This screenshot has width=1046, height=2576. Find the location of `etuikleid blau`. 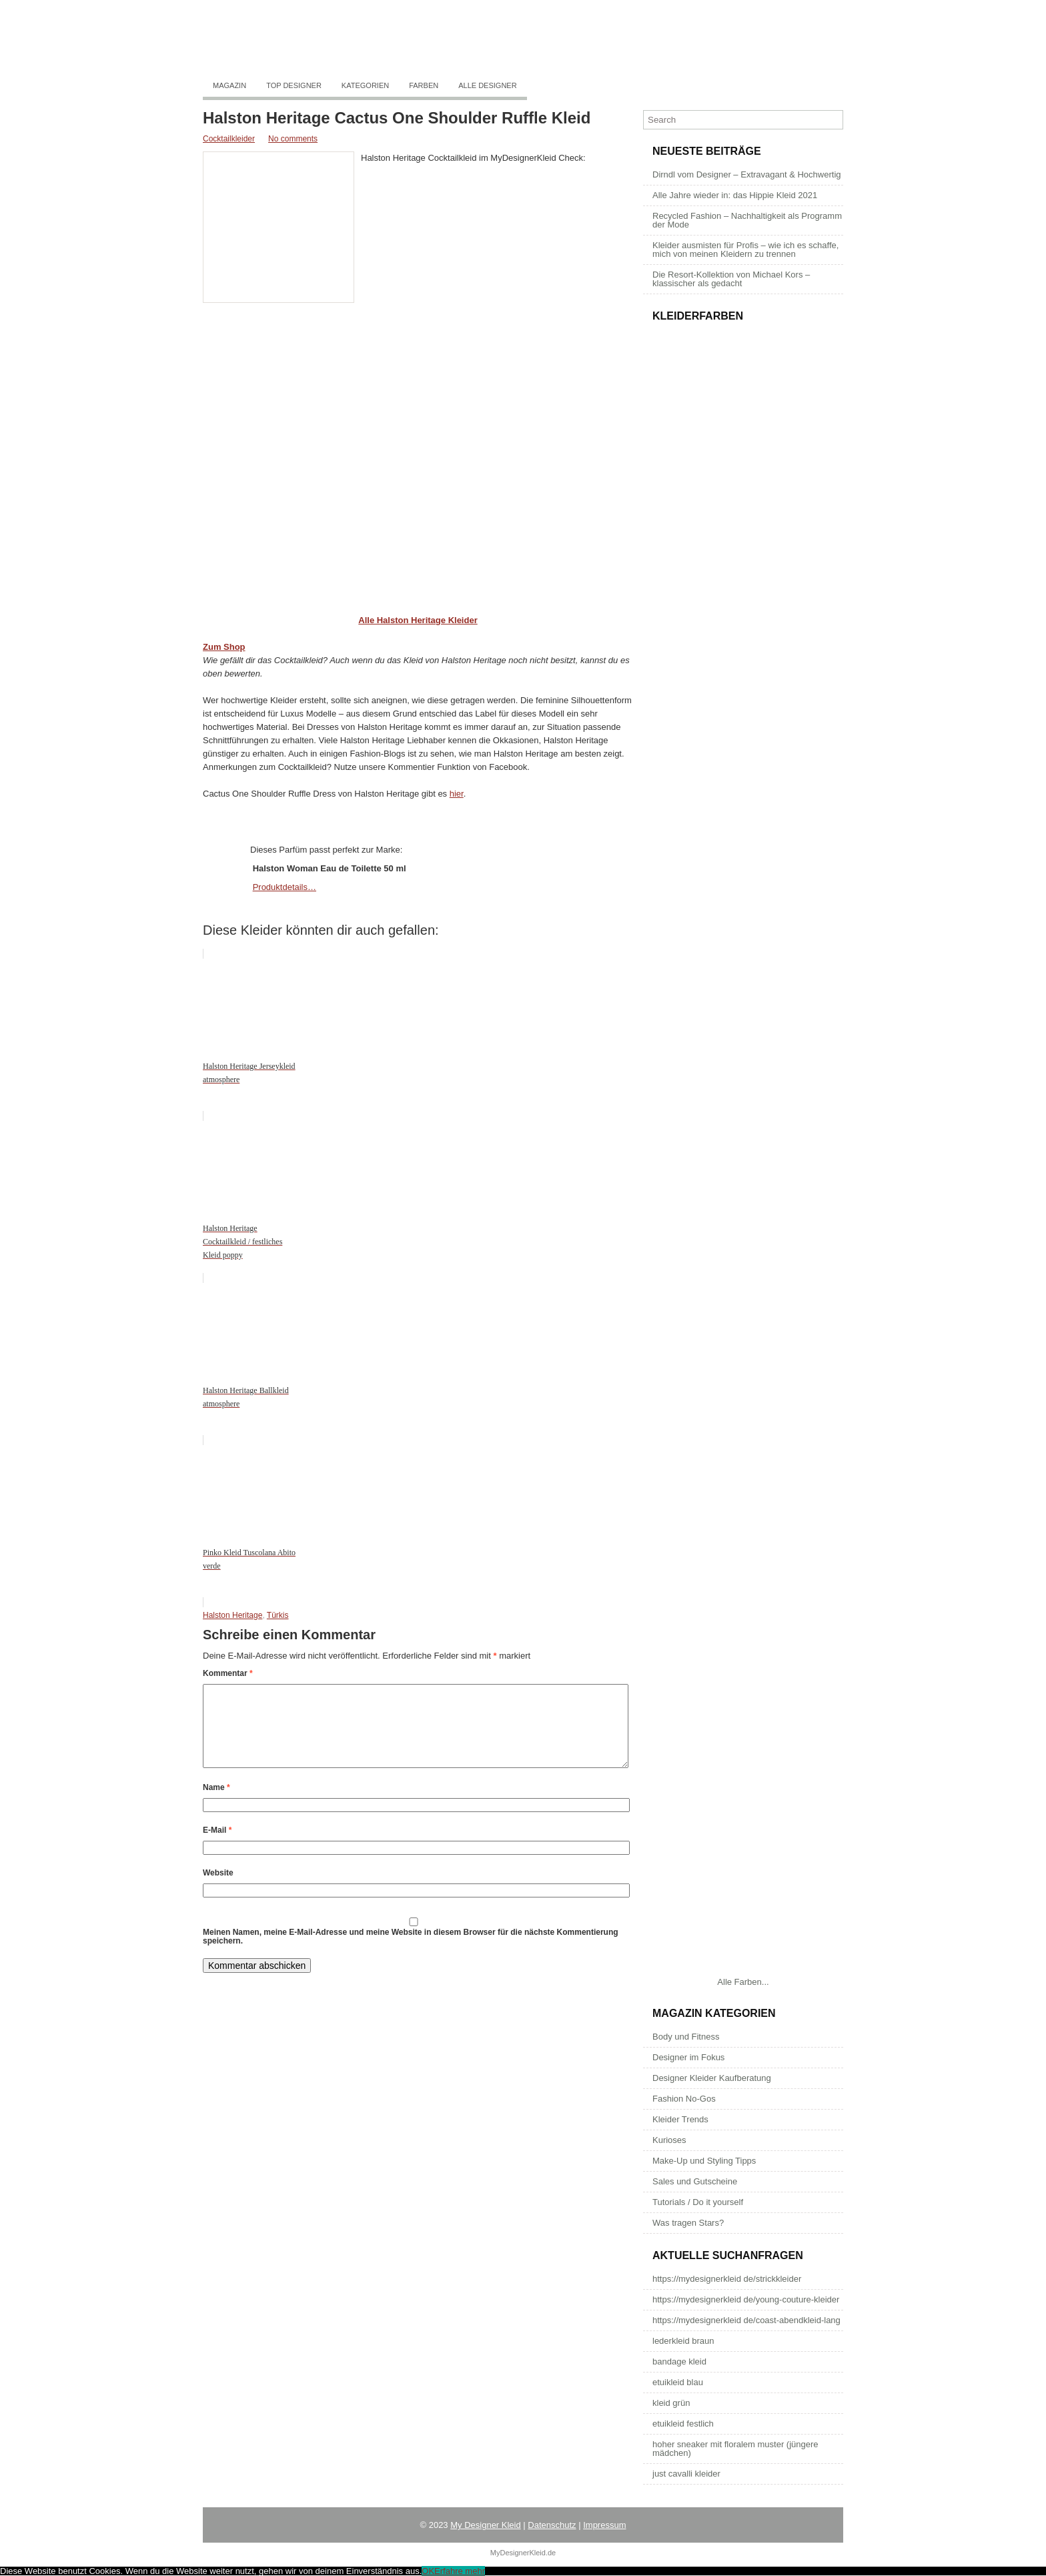

etuikleid blau is located at coordinates (677, 2382).